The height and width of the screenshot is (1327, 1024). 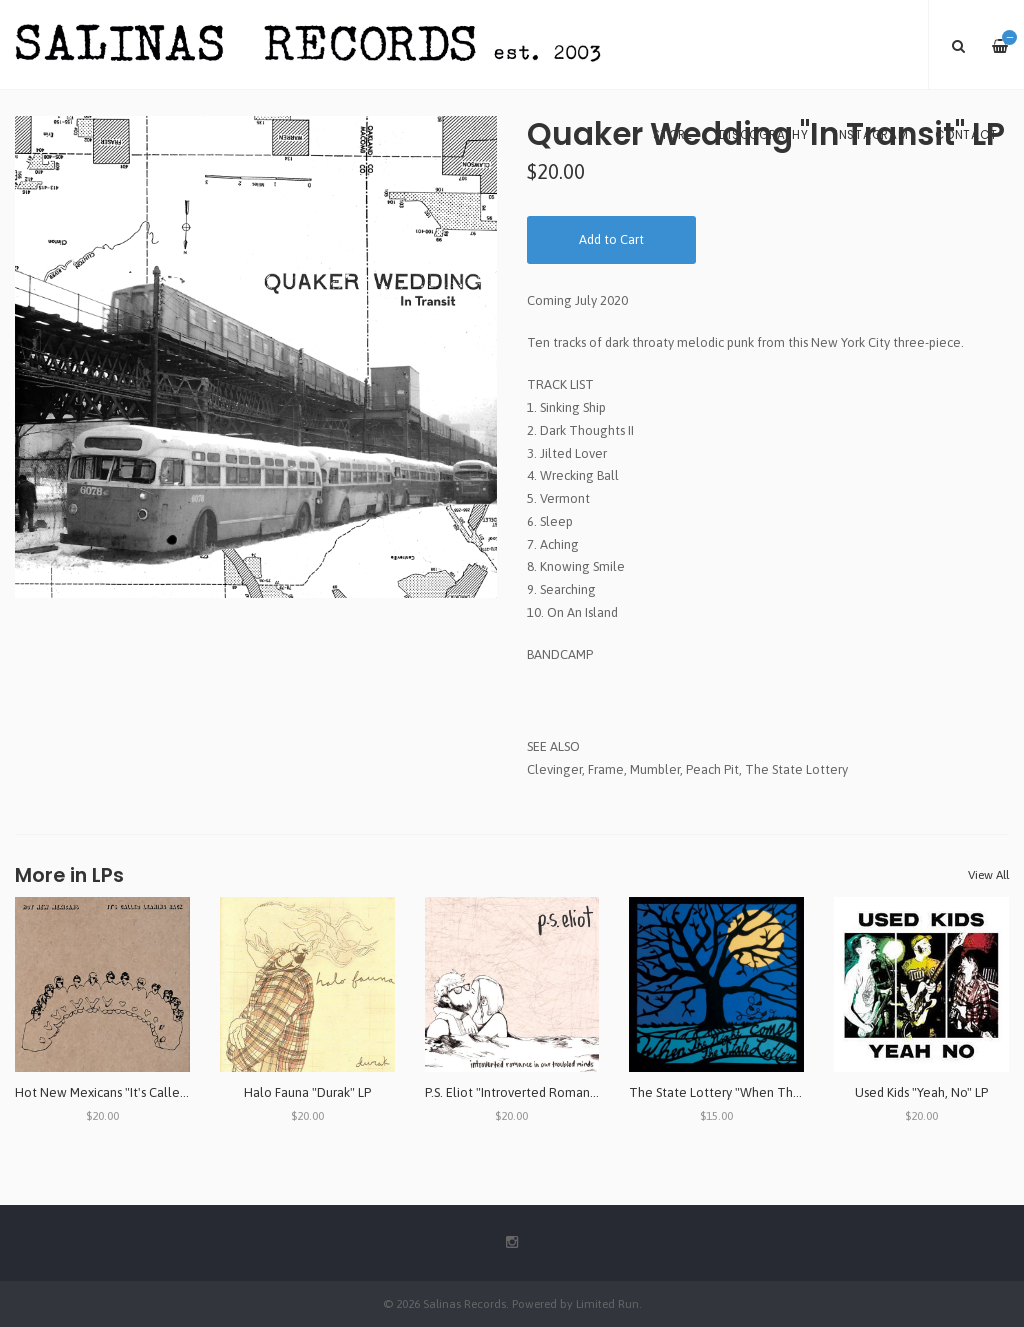 I want to click on Store, so click(x=673, y=135).